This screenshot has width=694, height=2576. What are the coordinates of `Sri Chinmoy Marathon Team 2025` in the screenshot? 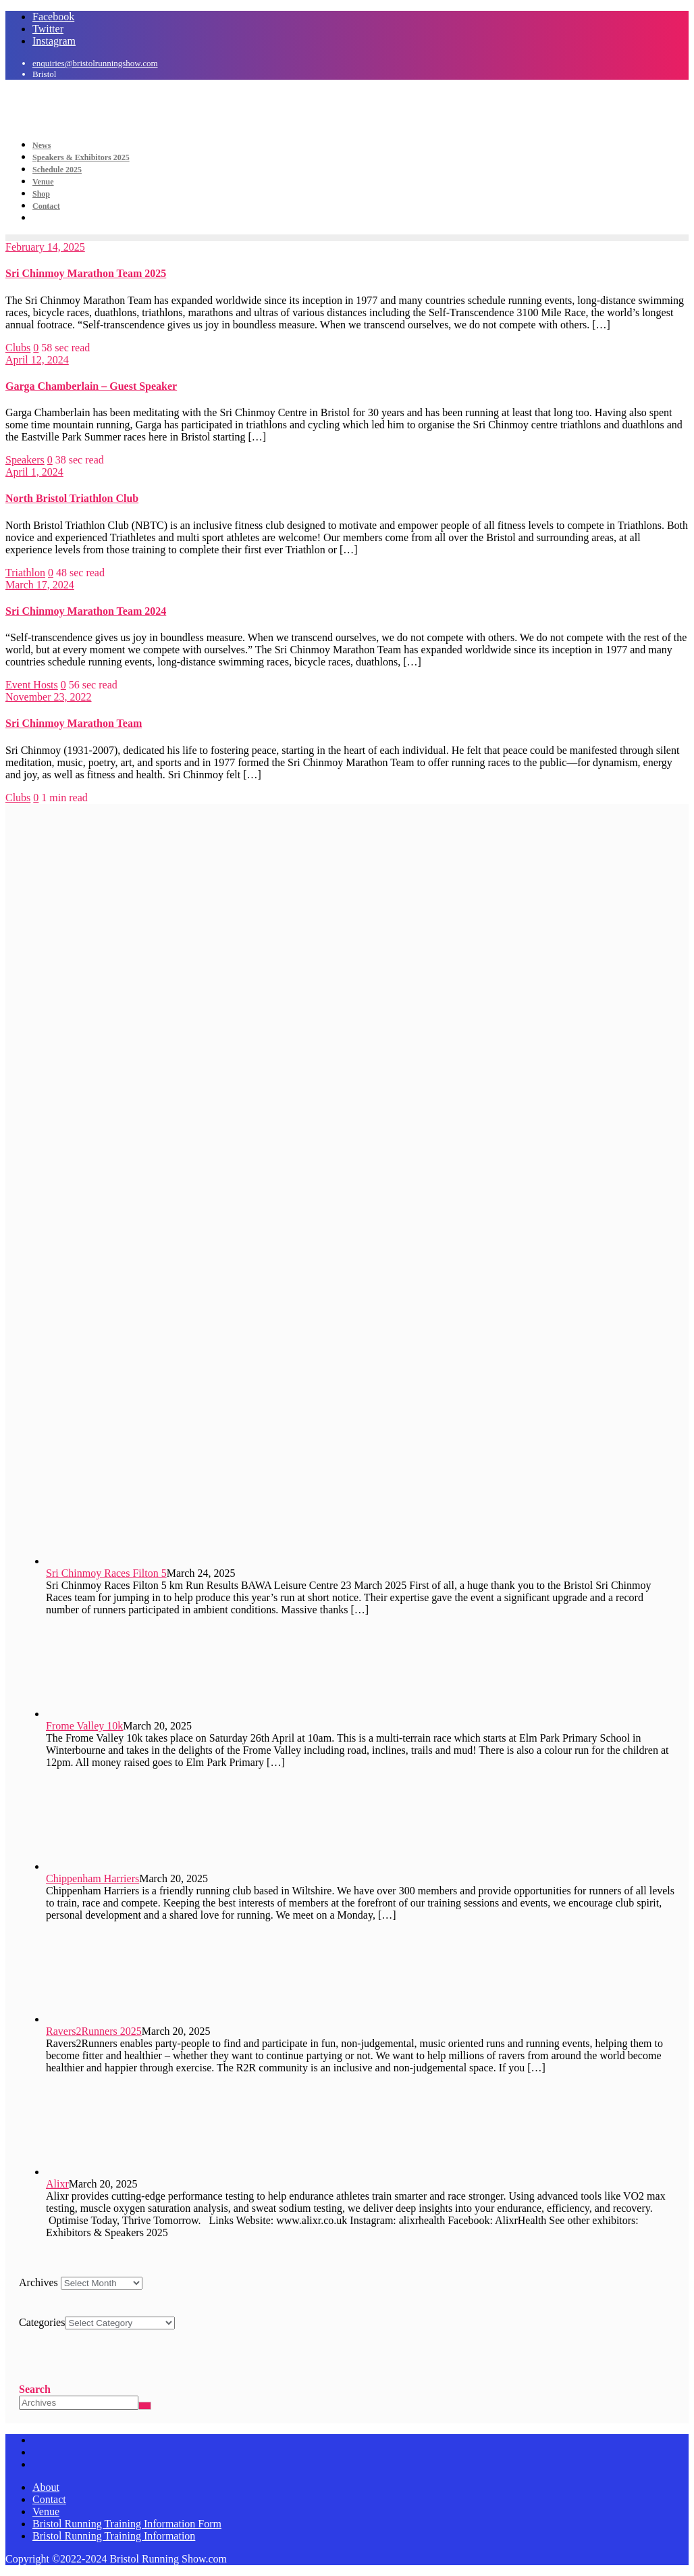 It's located at (85, 273).